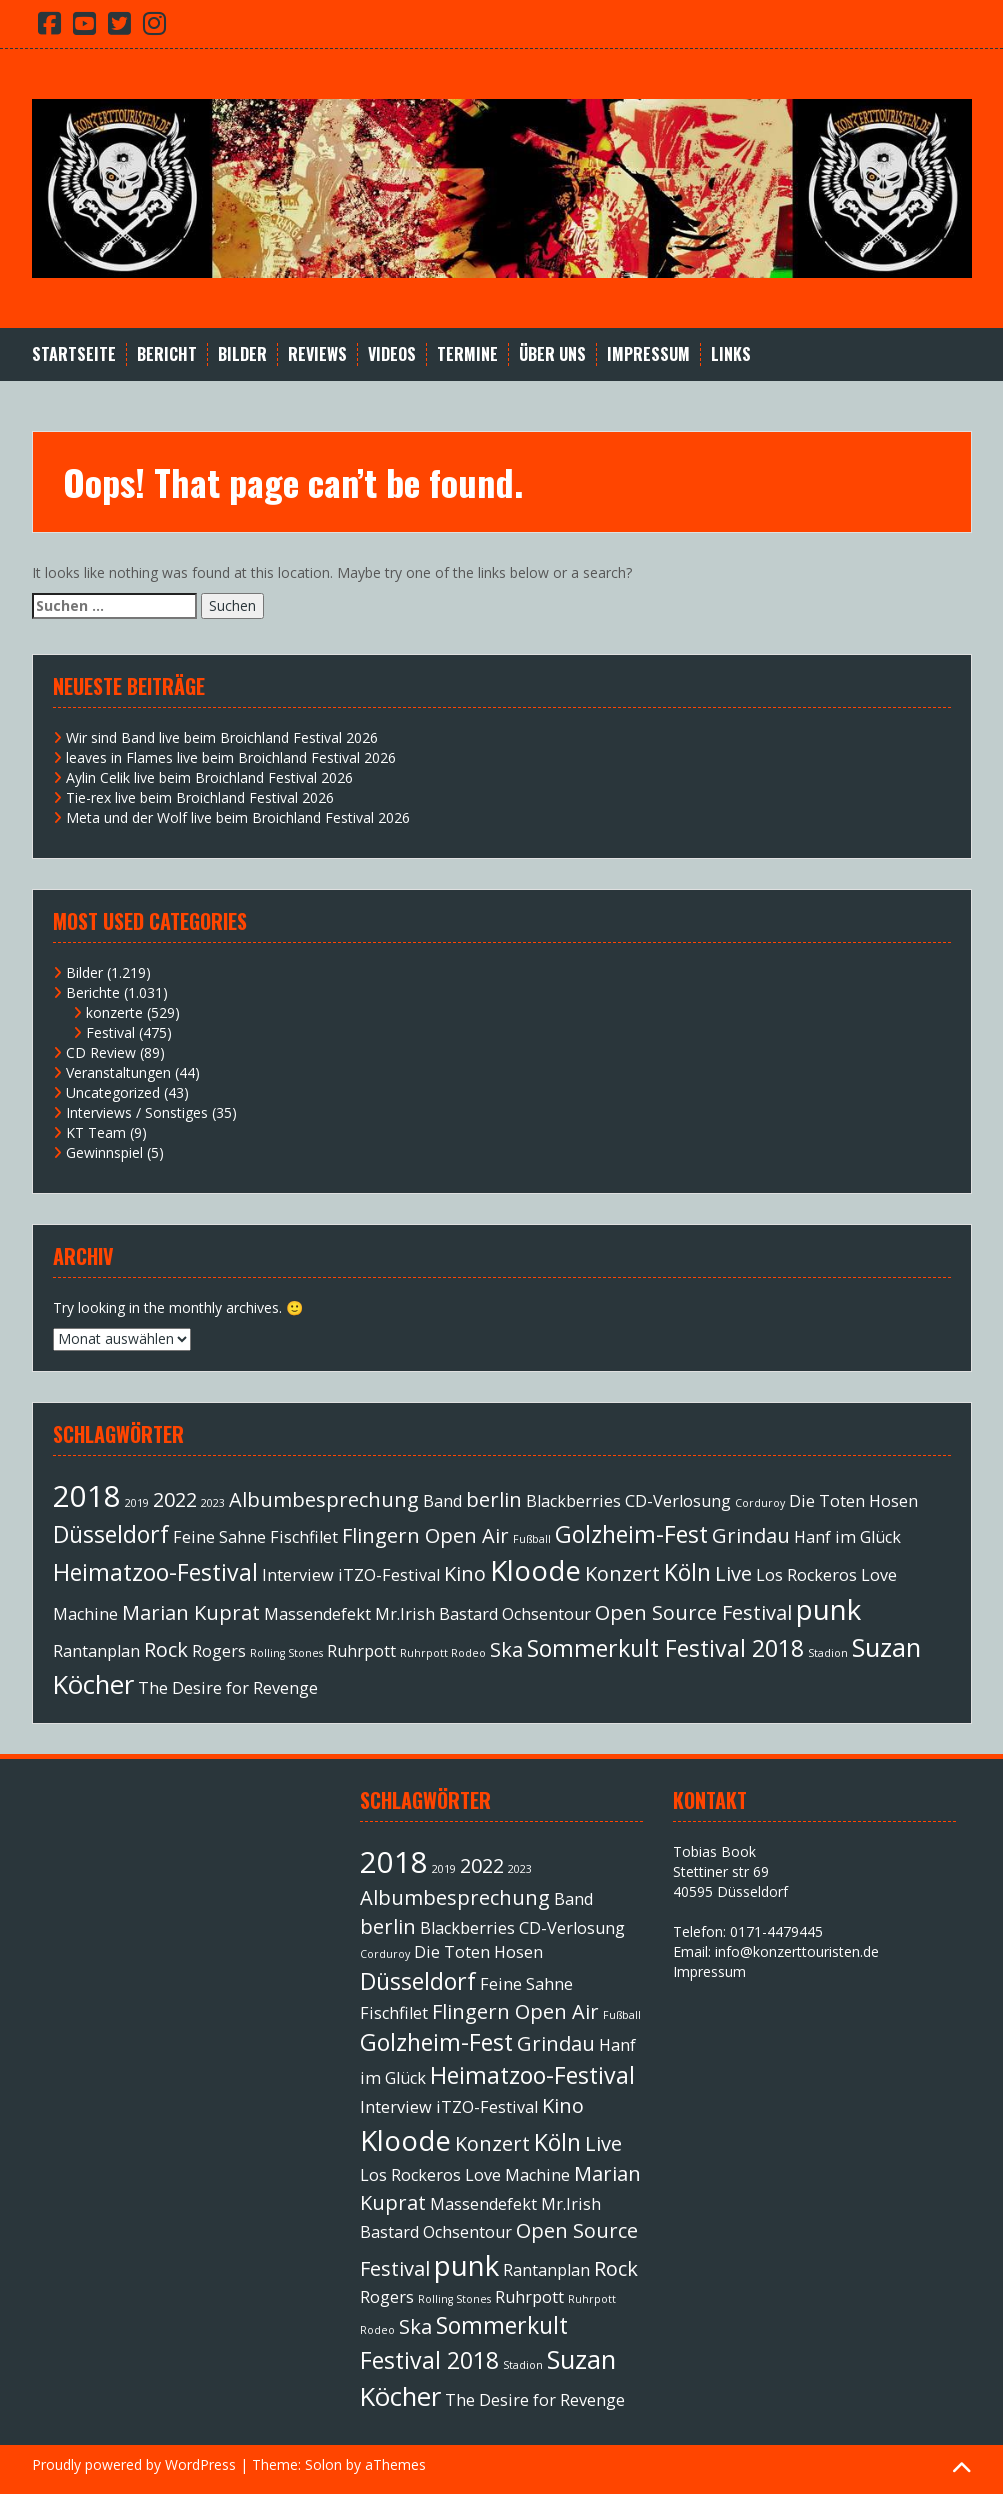 This screenshot has width=1003, height=2494. What do you see at coordinates (797, 1951) in the screenshot?
I see `info@konzerttouristen.de` at bounding box center [797, 1951].